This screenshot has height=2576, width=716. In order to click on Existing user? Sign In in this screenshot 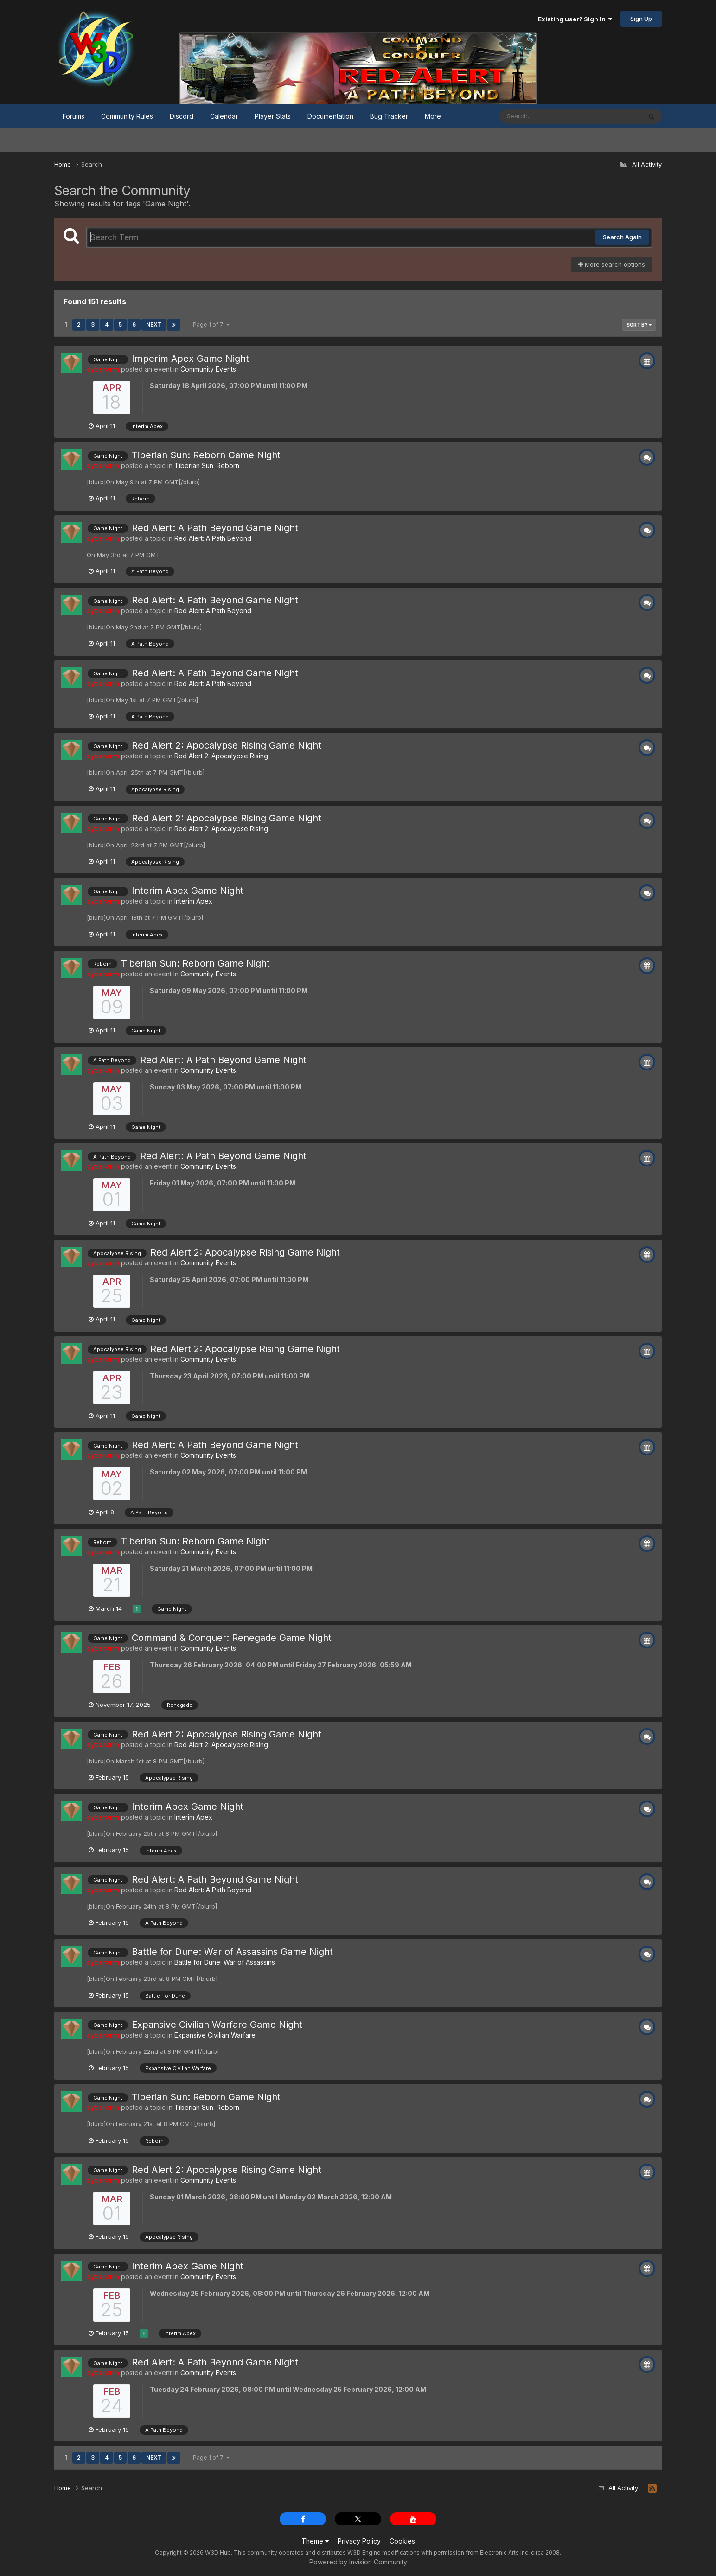, I will do `click(575, 19)`.